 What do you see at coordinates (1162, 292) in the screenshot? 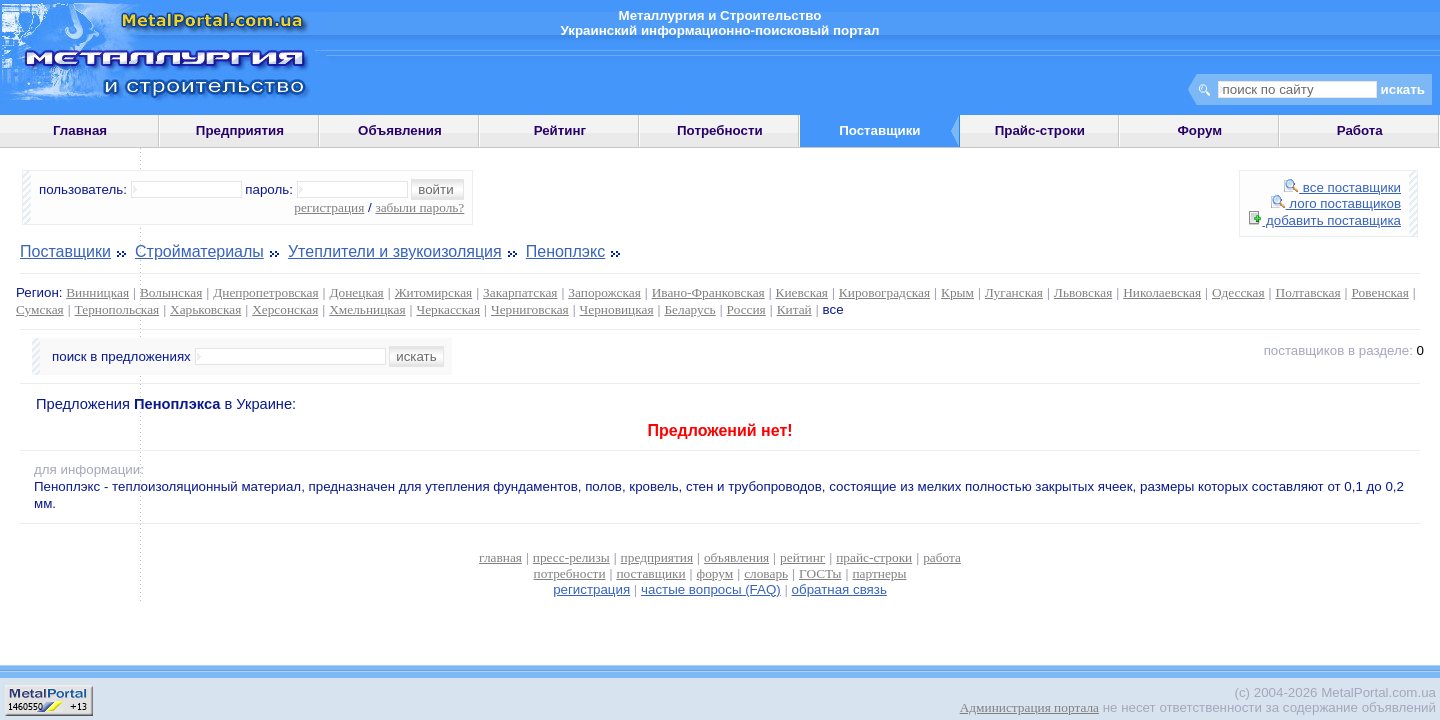
I see `Николаевская` at bounding box center [1162, 292].